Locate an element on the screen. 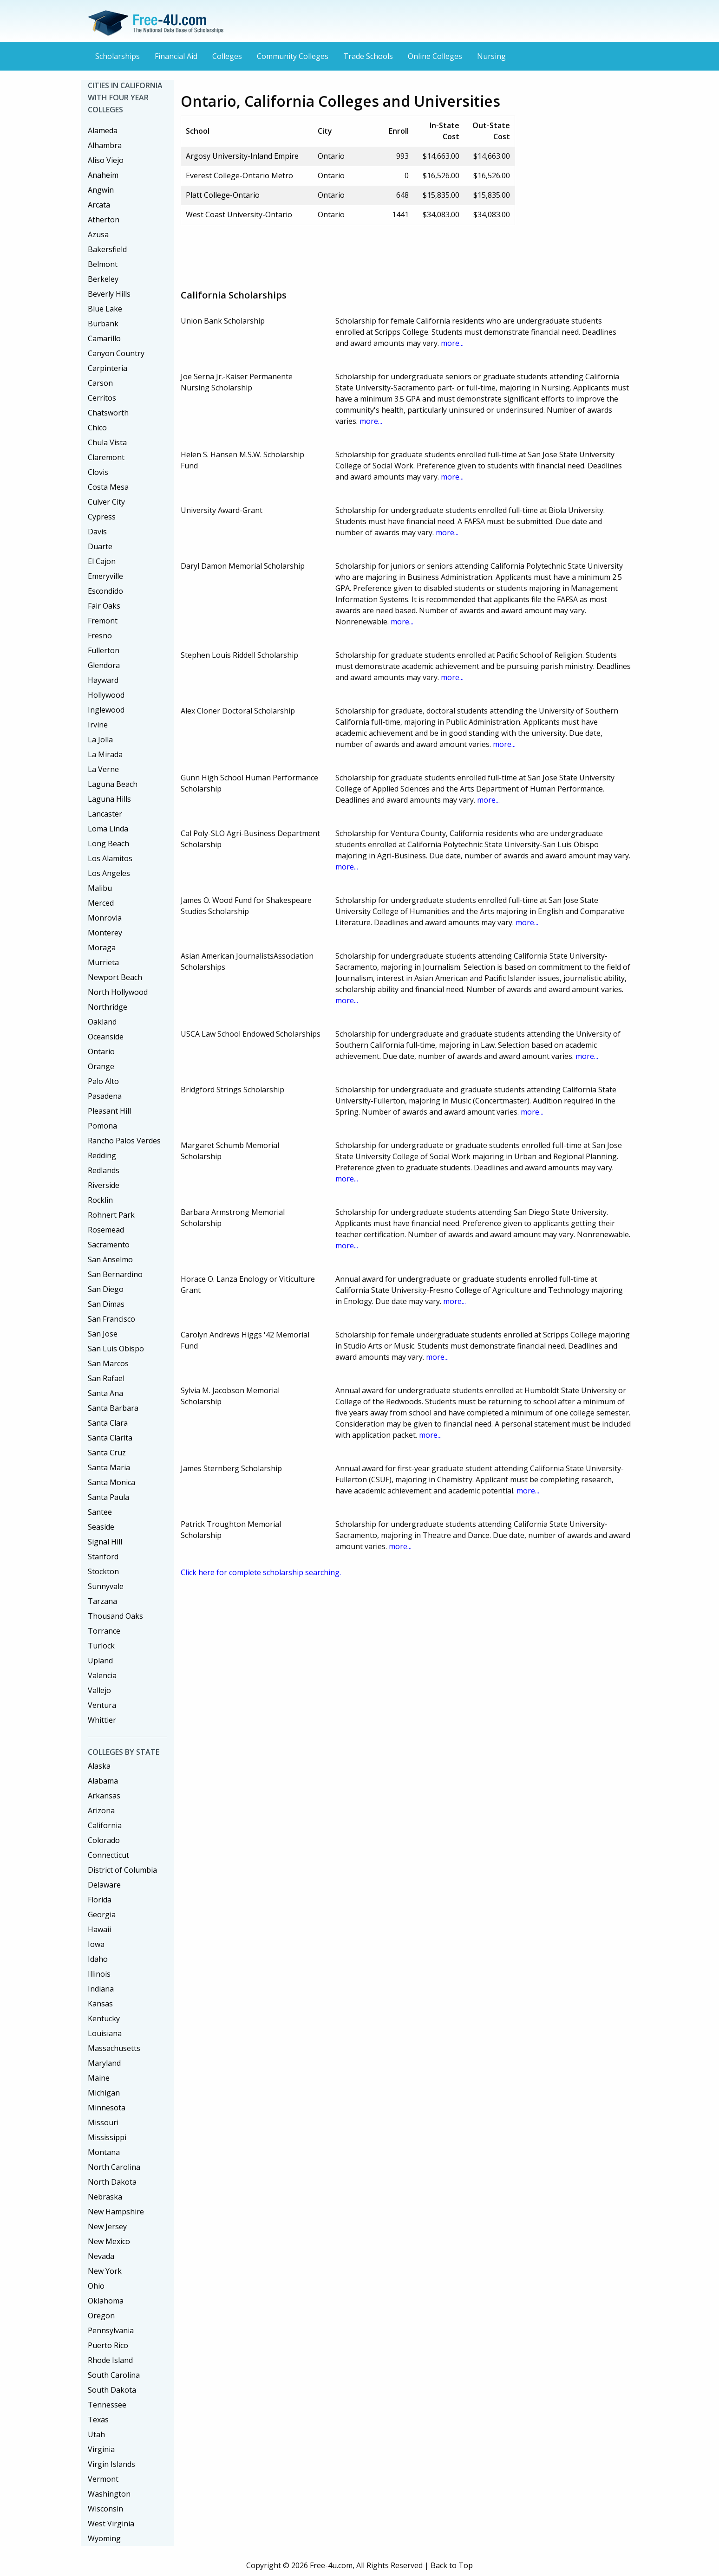  New York is located at coordinates (105, 2271).